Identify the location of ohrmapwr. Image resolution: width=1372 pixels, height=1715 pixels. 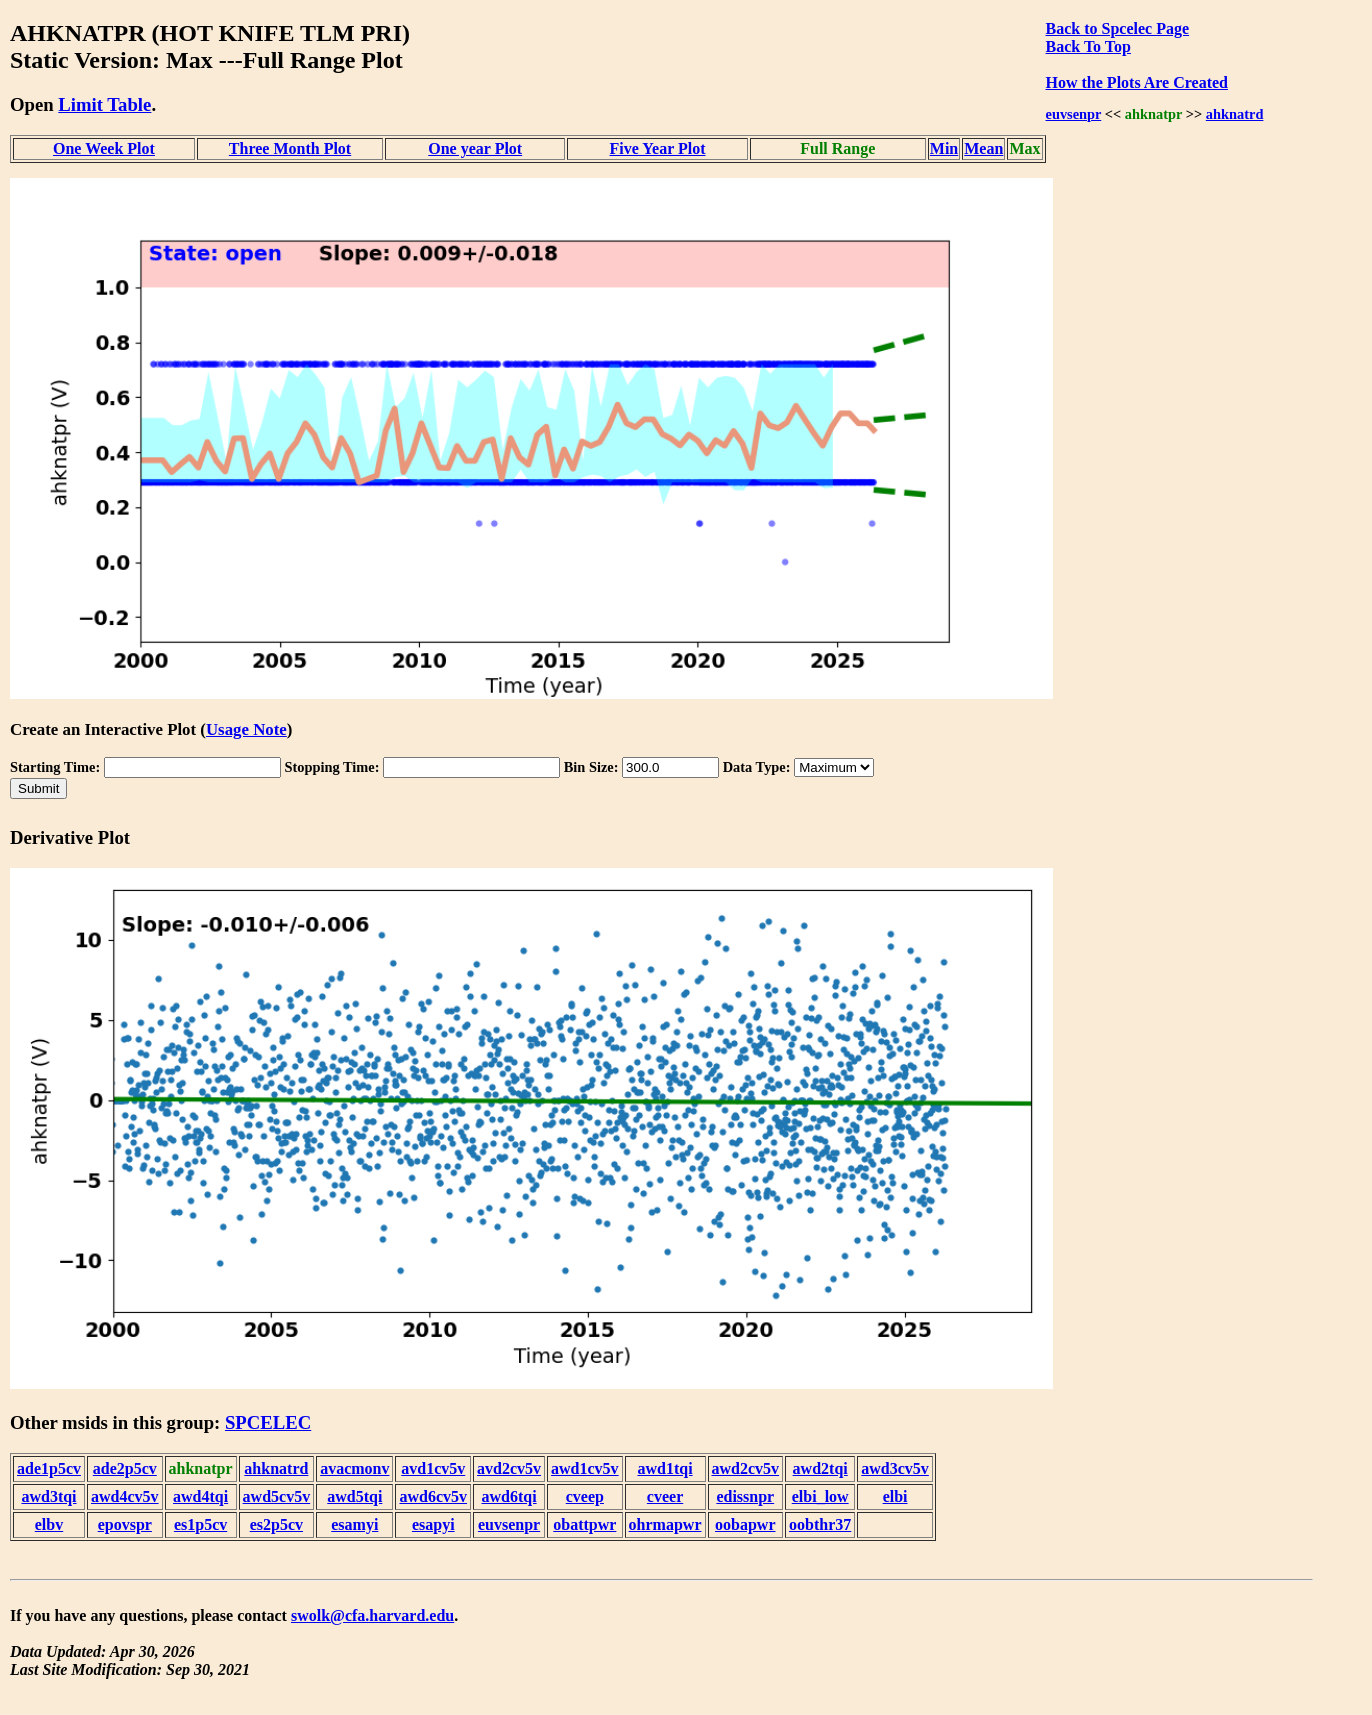
(665, 1524).